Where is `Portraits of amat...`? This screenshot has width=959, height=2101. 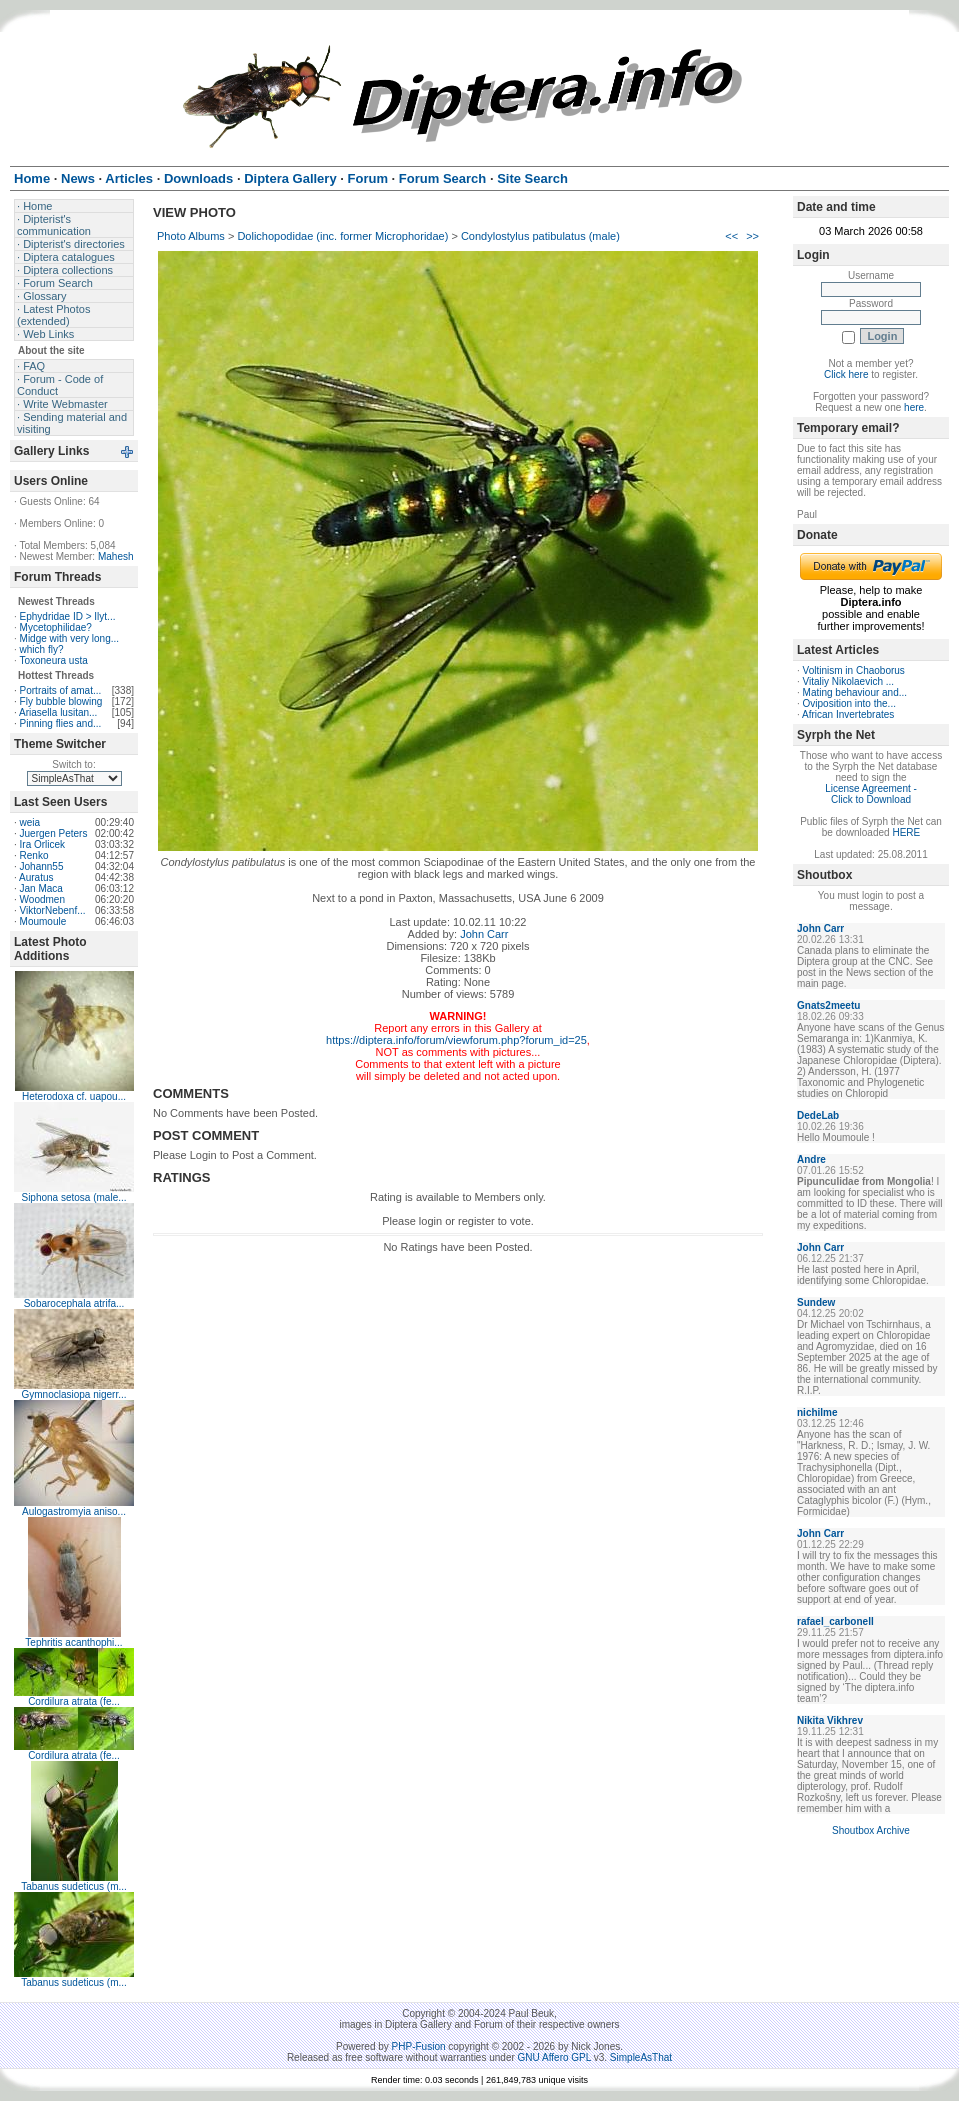
Portraits of amat... is located at coordinates (61, 690).